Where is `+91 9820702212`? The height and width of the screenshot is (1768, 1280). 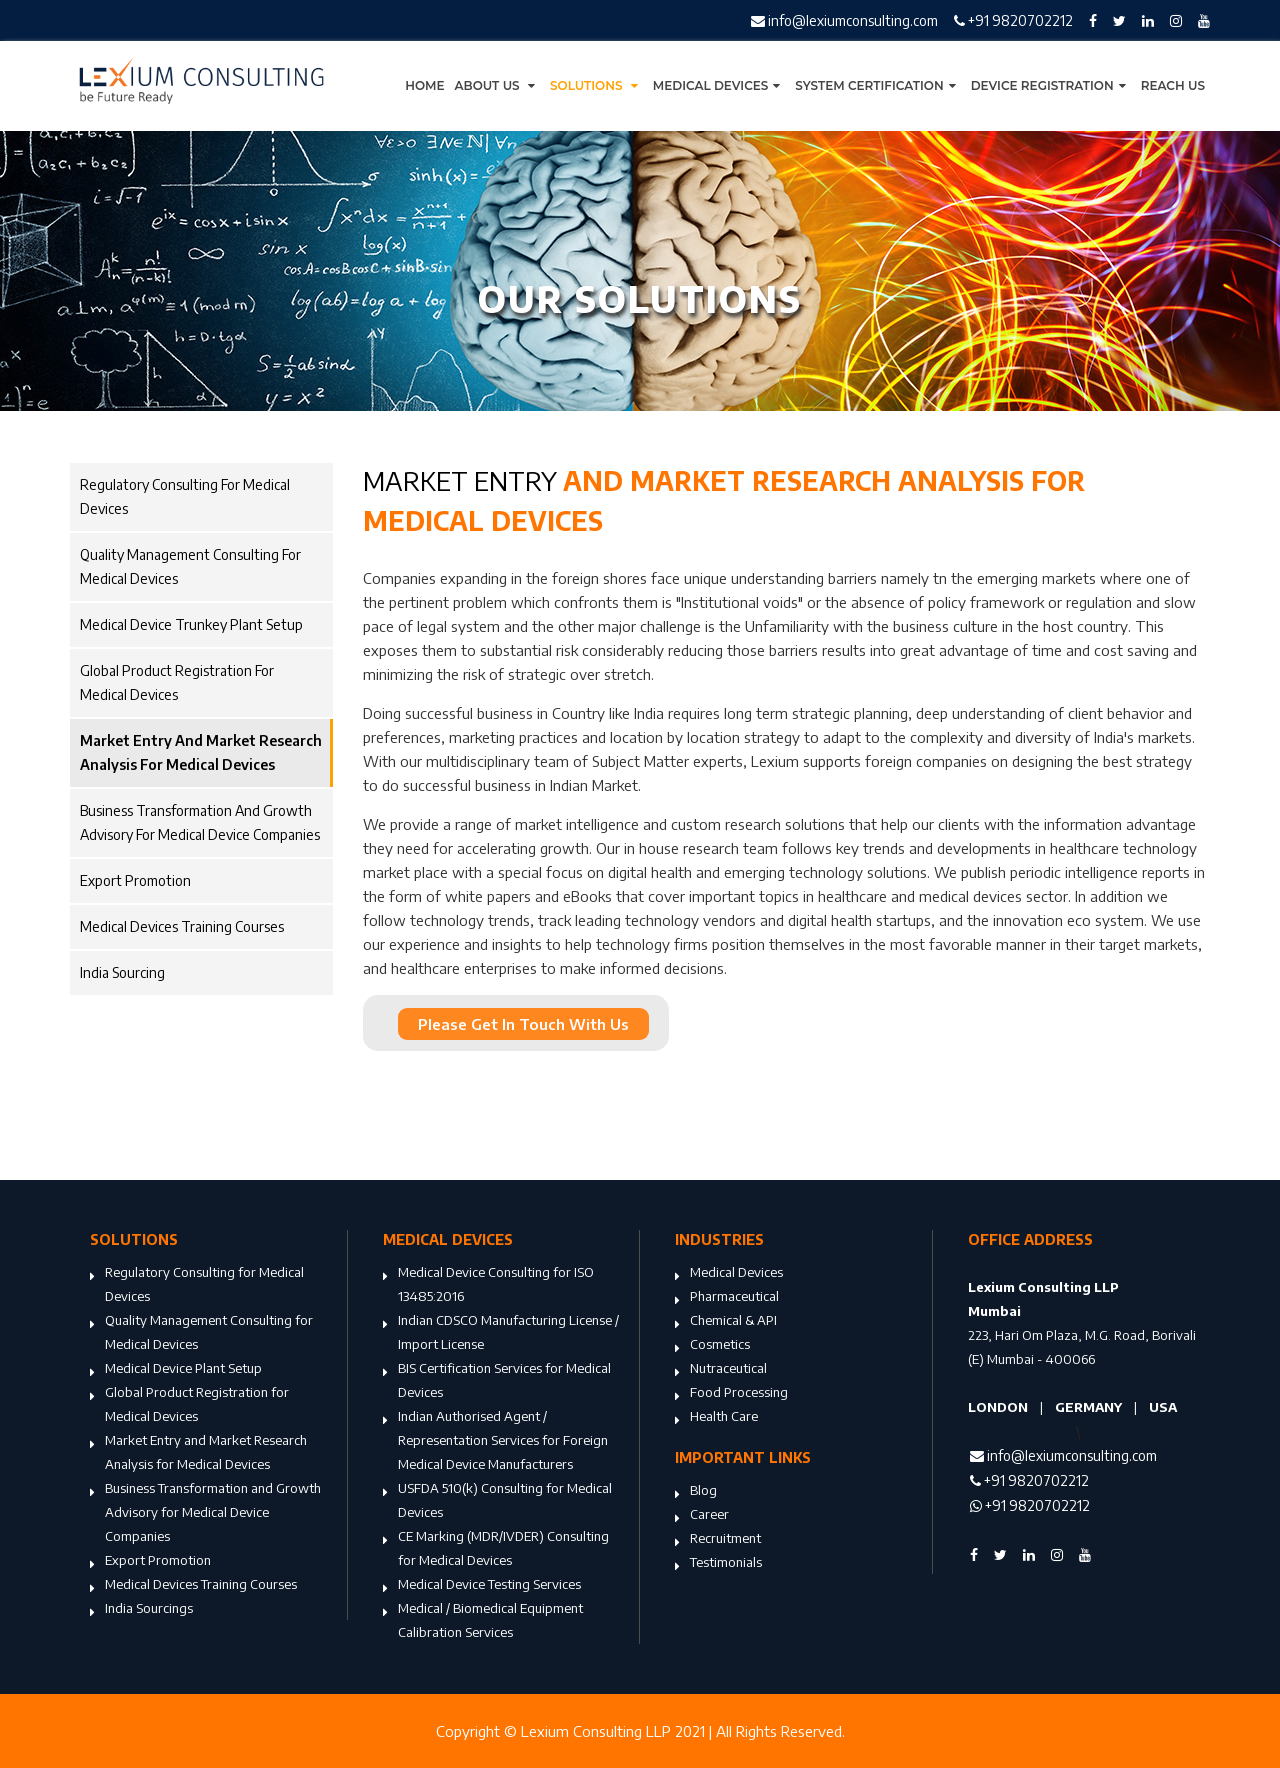
+91 9820702212 is located at coordinates (1013, 20).